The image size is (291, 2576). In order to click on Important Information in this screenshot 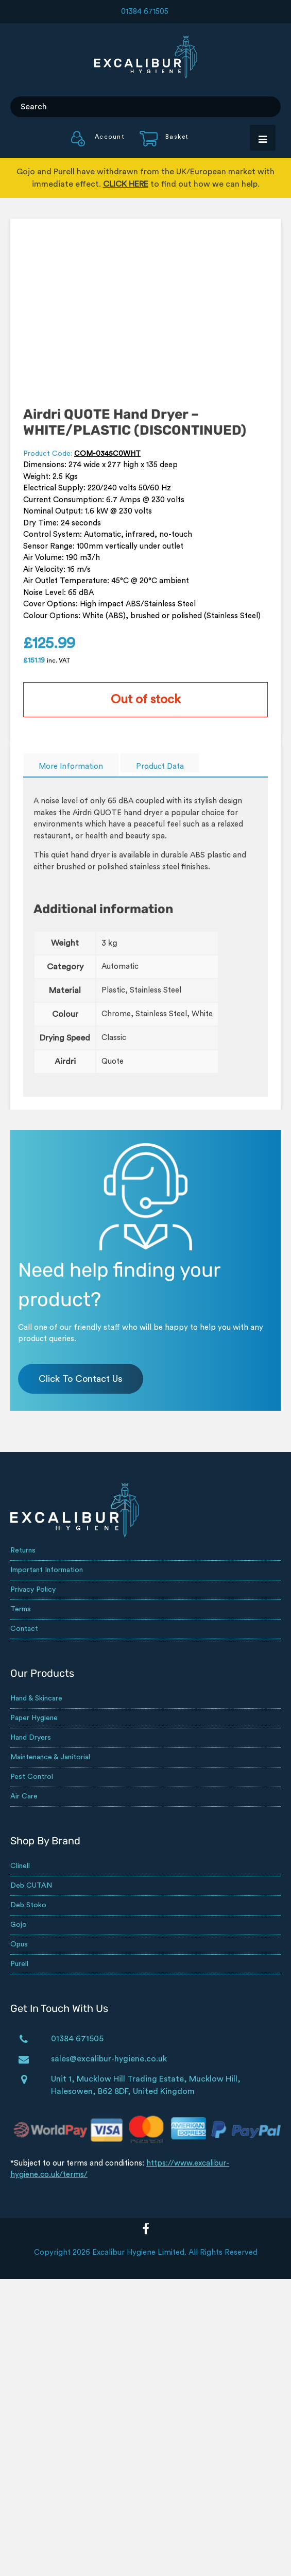, I will do `click(46, 1570)`.